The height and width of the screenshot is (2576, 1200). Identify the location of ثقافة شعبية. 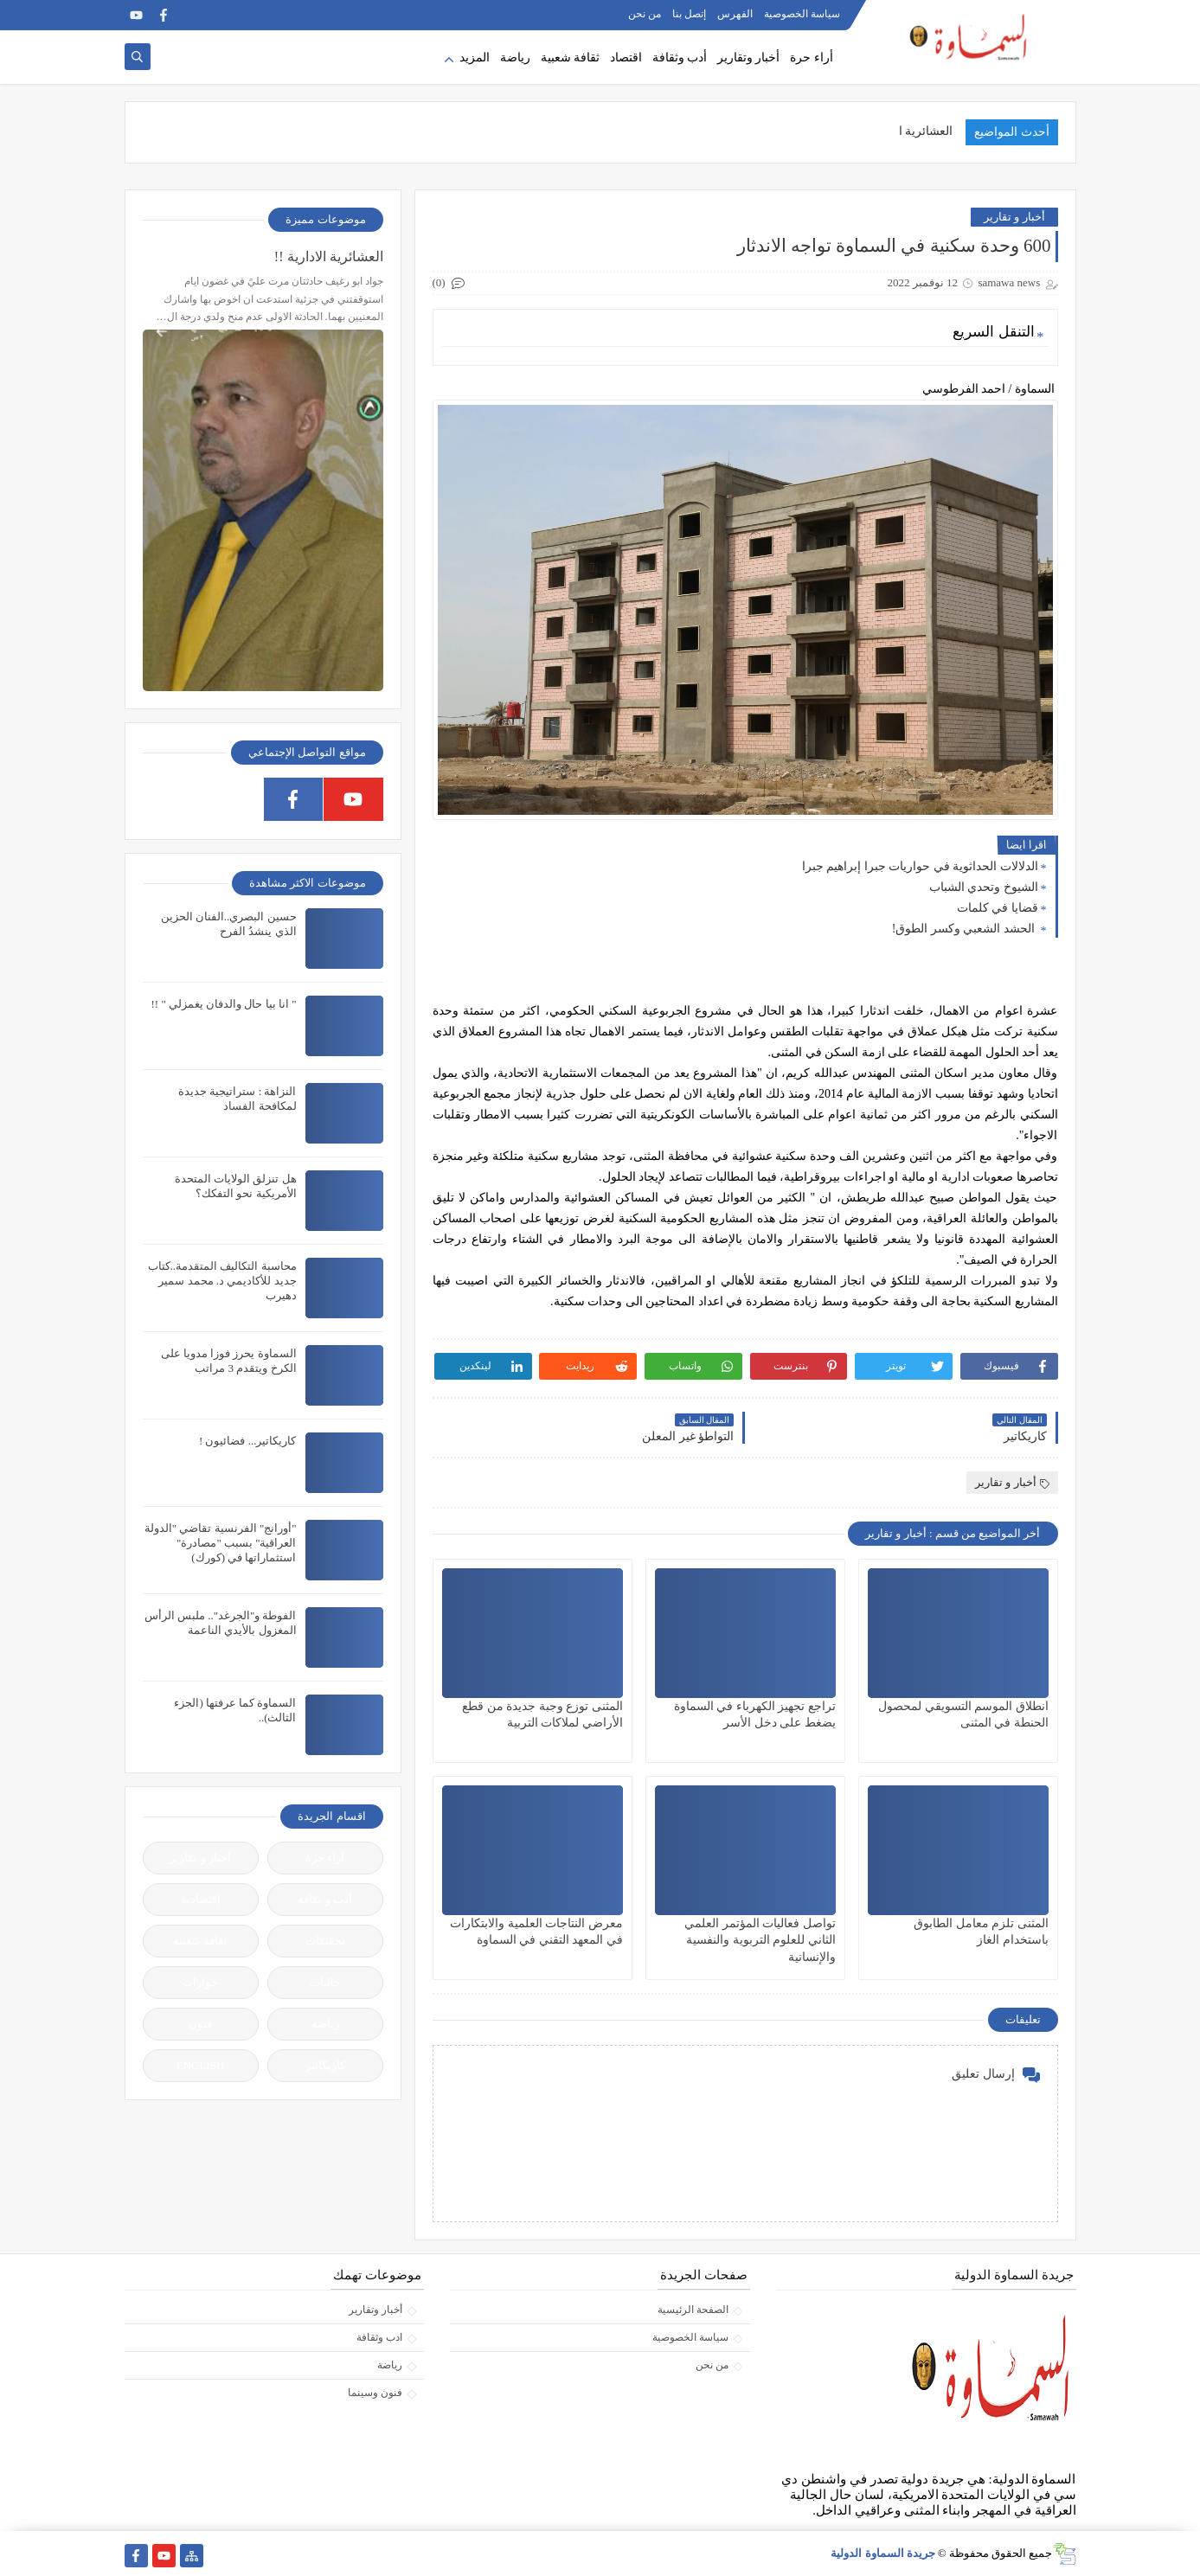
(570, 57).